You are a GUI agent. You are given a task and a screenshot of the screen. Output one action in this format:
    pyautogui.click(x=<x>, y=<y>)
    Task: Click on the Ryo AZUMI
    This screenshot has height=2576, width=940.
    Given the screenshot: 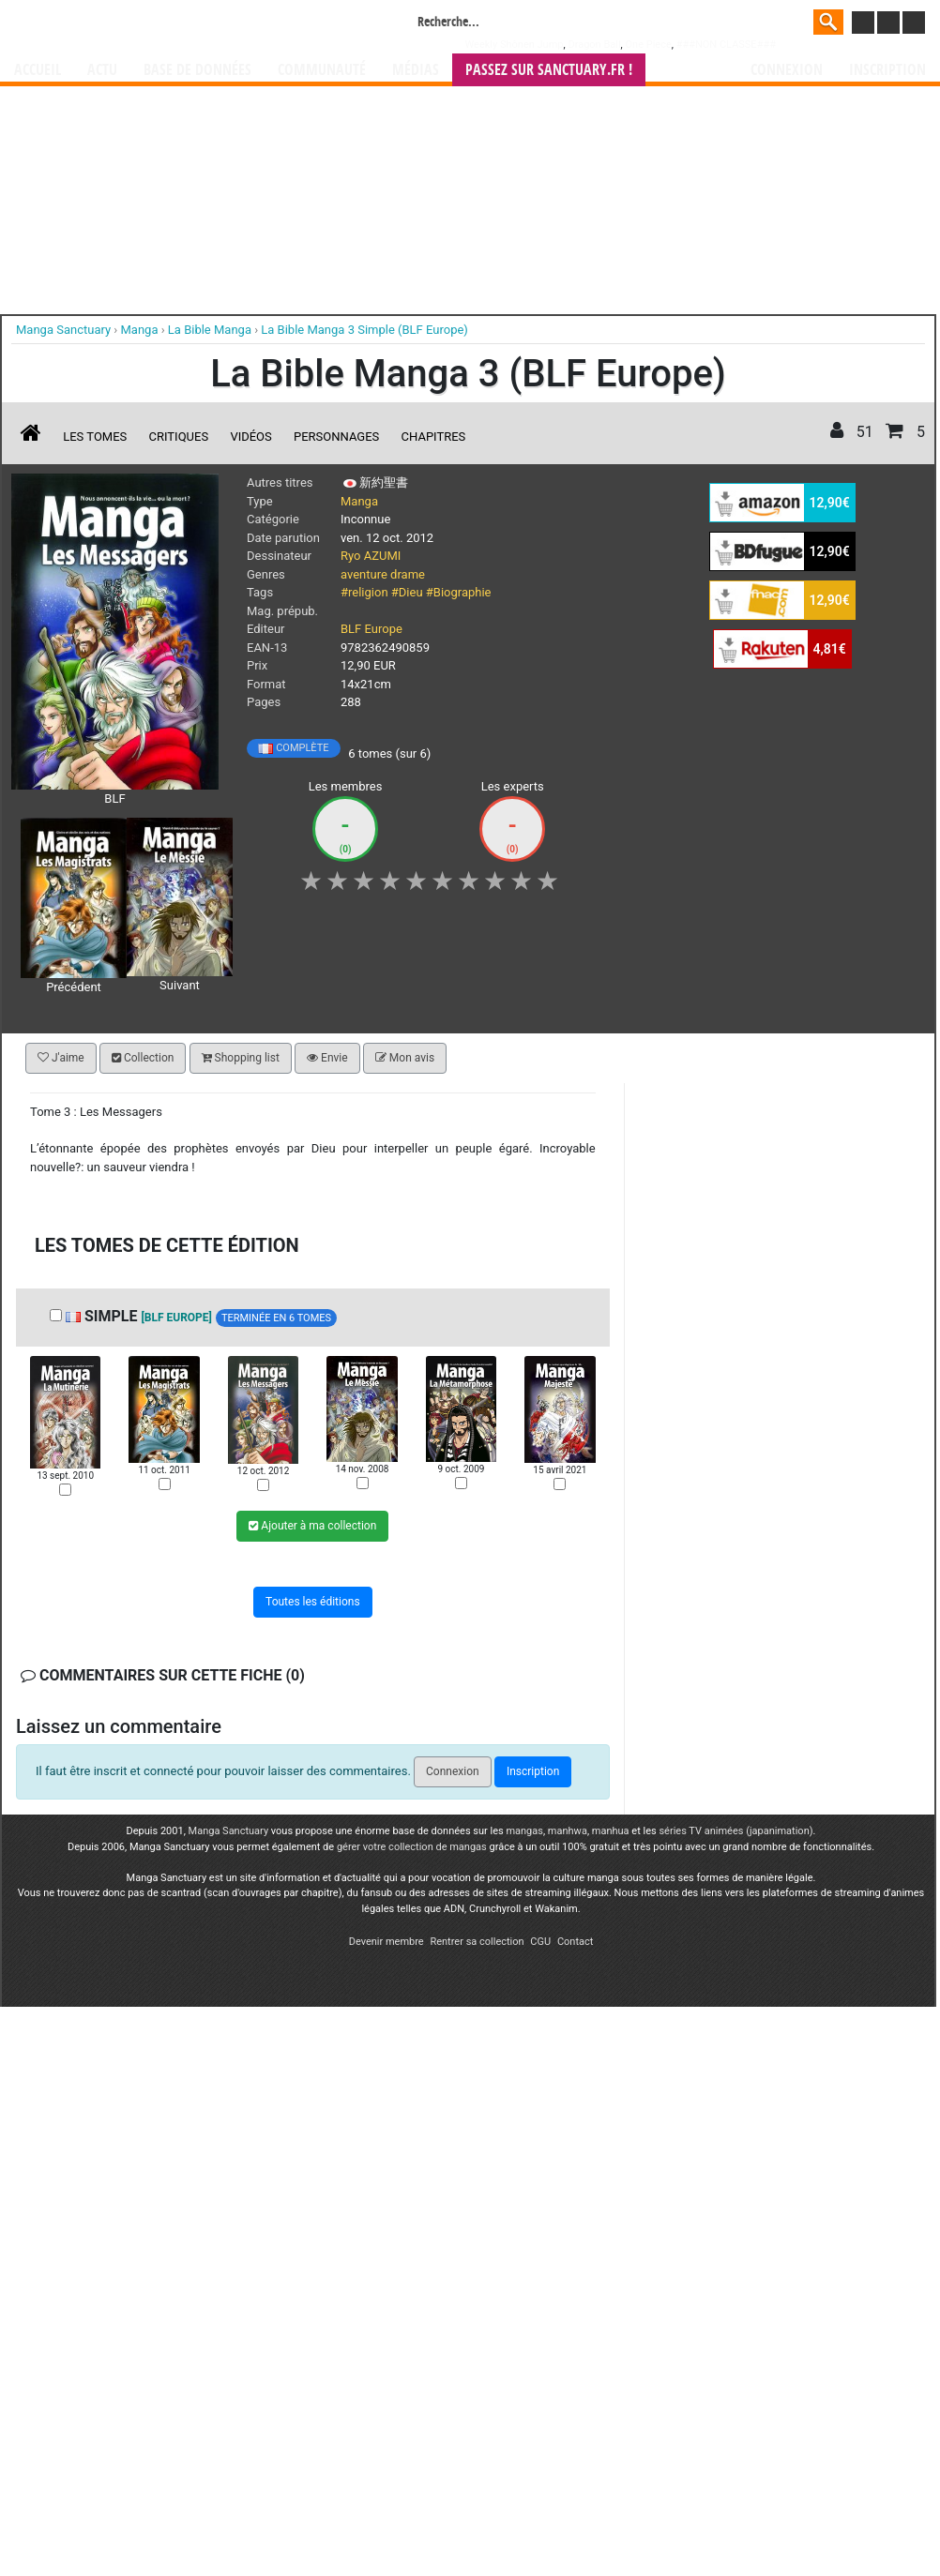 What is the action you would take?
    pyautogui.click(x=371, y=556)
    